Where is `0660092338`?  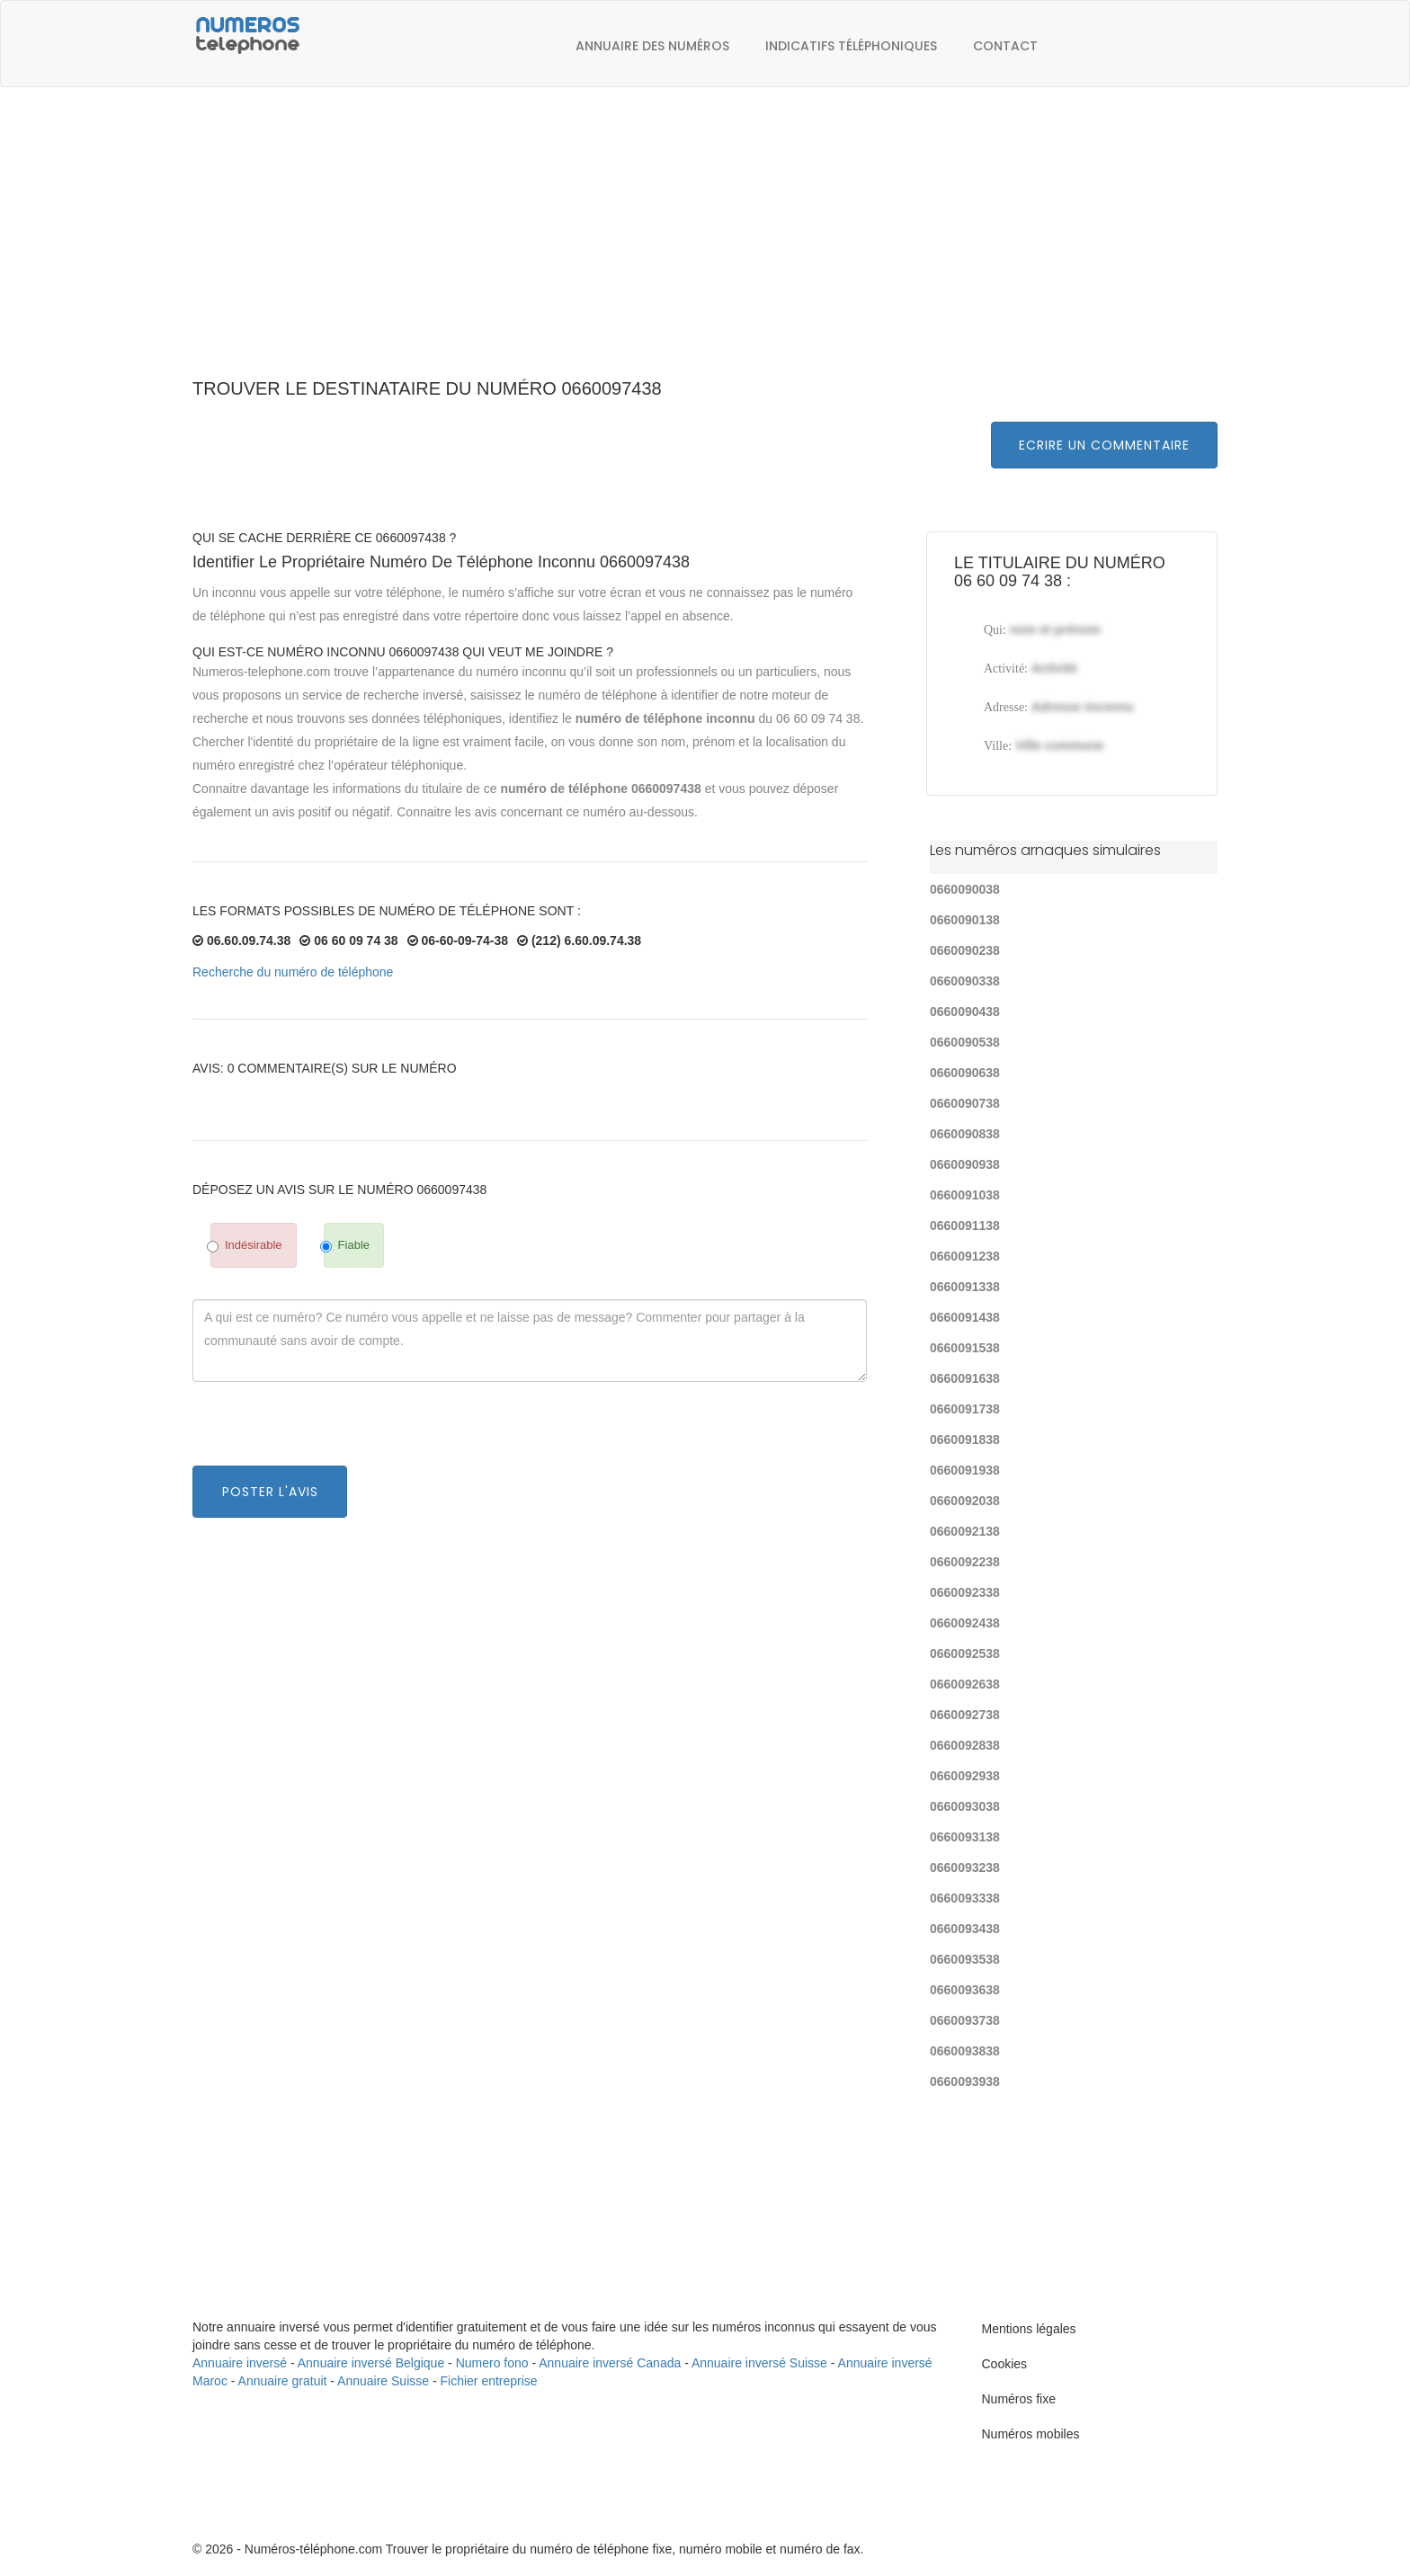
0660092338 is located at coordinates (965, 1592).